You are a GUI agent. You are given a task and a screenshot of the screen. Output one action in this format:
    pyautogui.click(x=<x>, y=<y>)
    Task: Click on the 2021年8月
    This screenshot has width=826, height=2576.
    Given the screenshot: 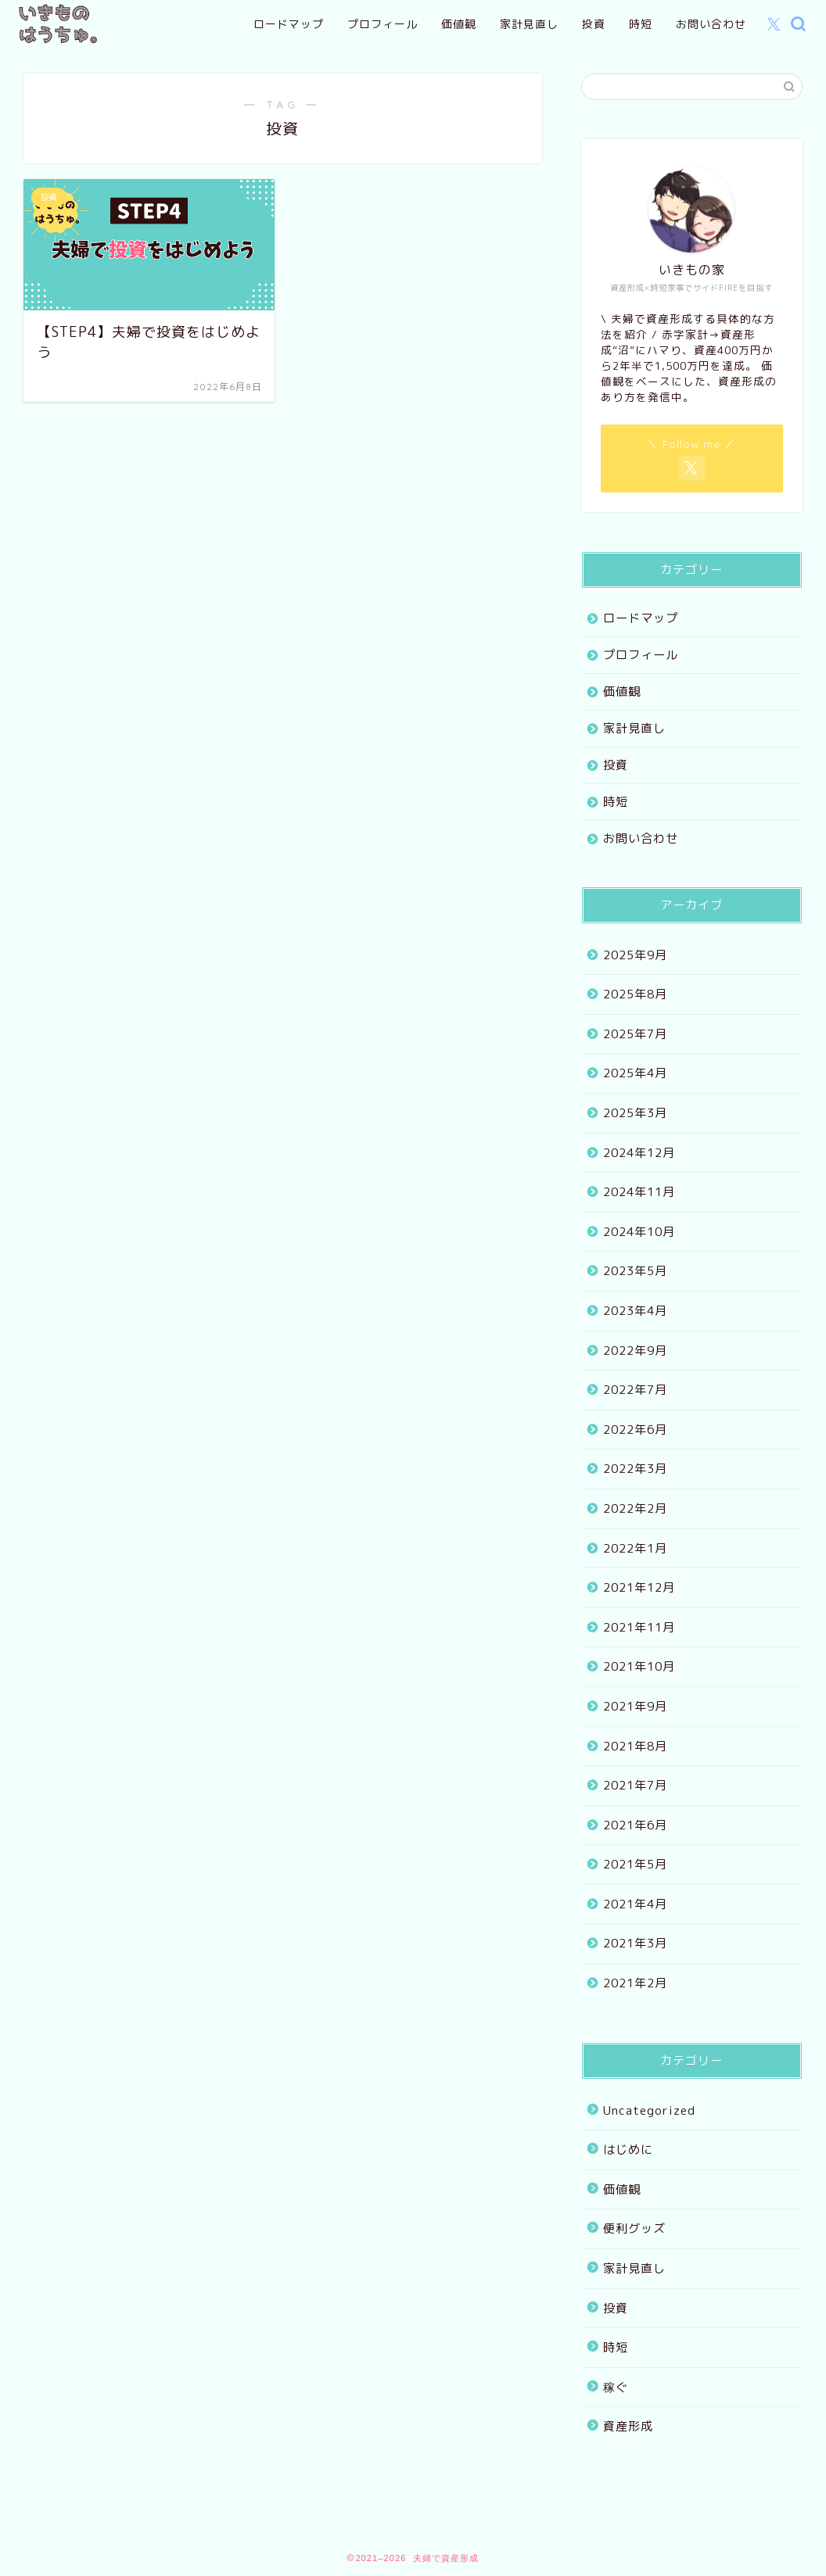 What is the action you would take?
    pyautogui.click(x=635, y=1746)
    